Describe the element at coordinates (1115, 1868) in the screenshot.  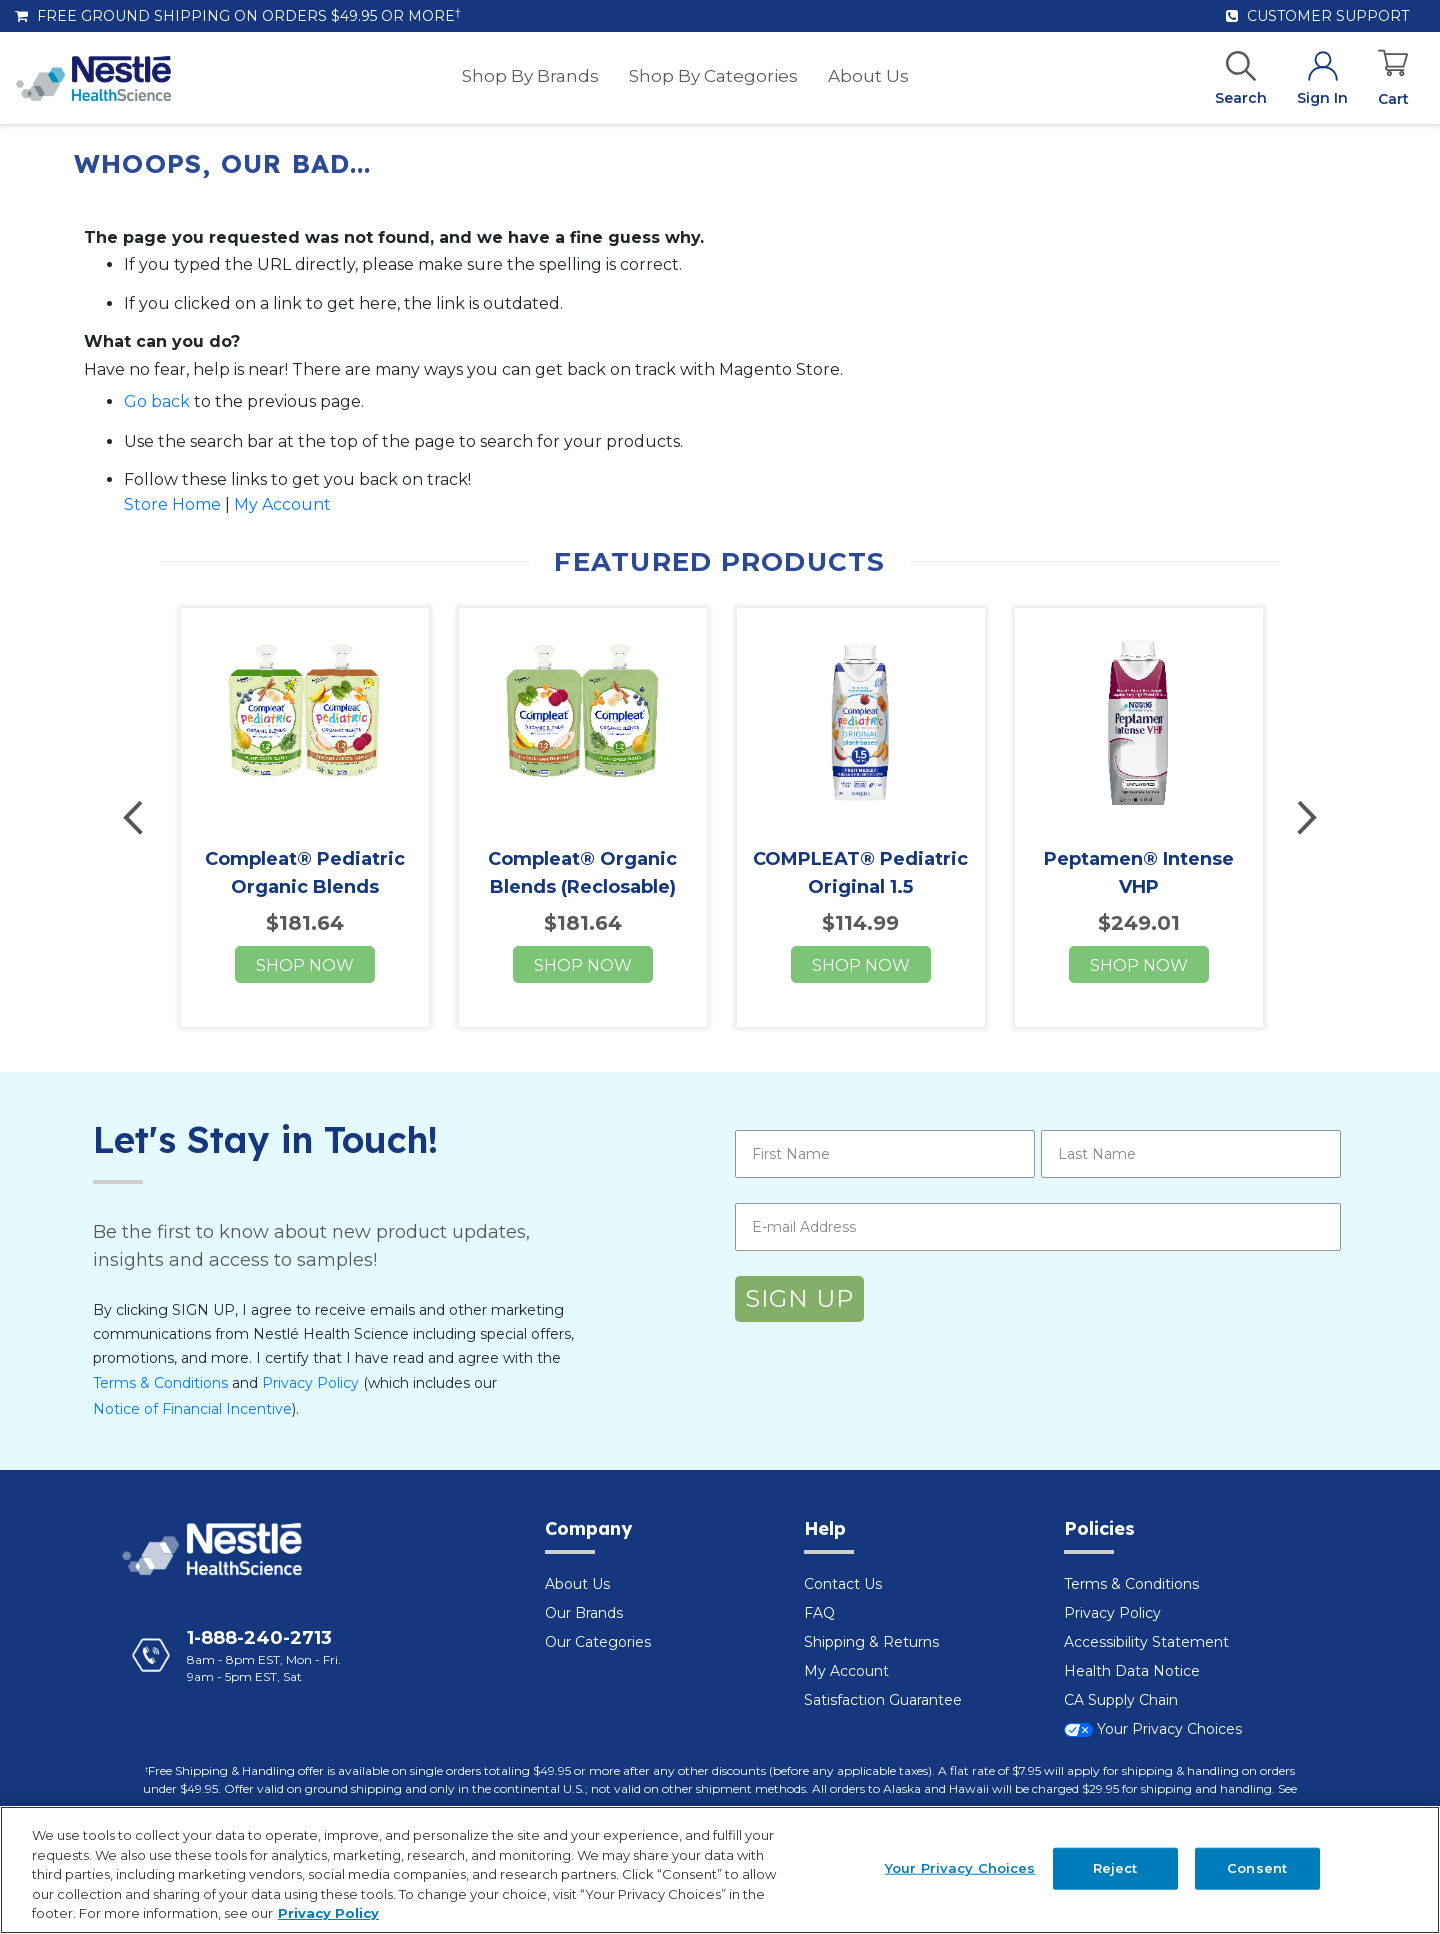
I see `Reject` at that location.